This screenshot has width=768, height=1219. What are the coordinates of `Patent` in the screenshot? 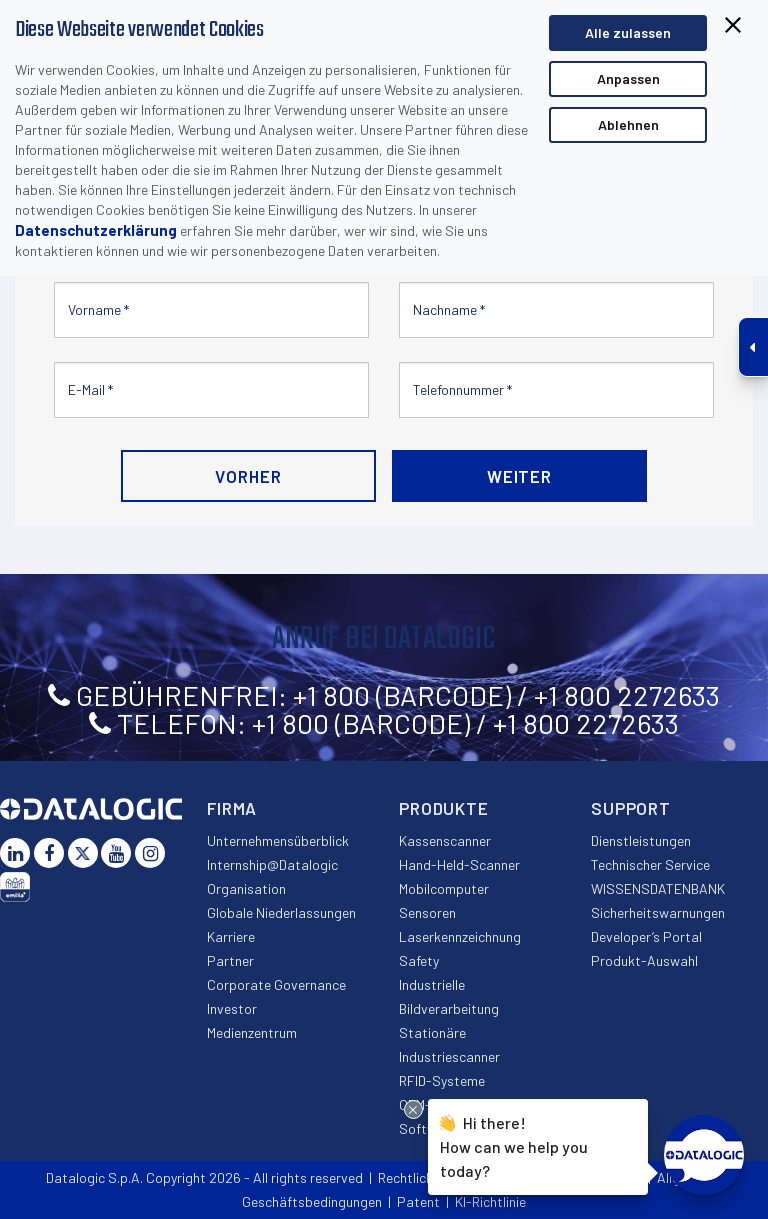 It's located at (418, 1201).